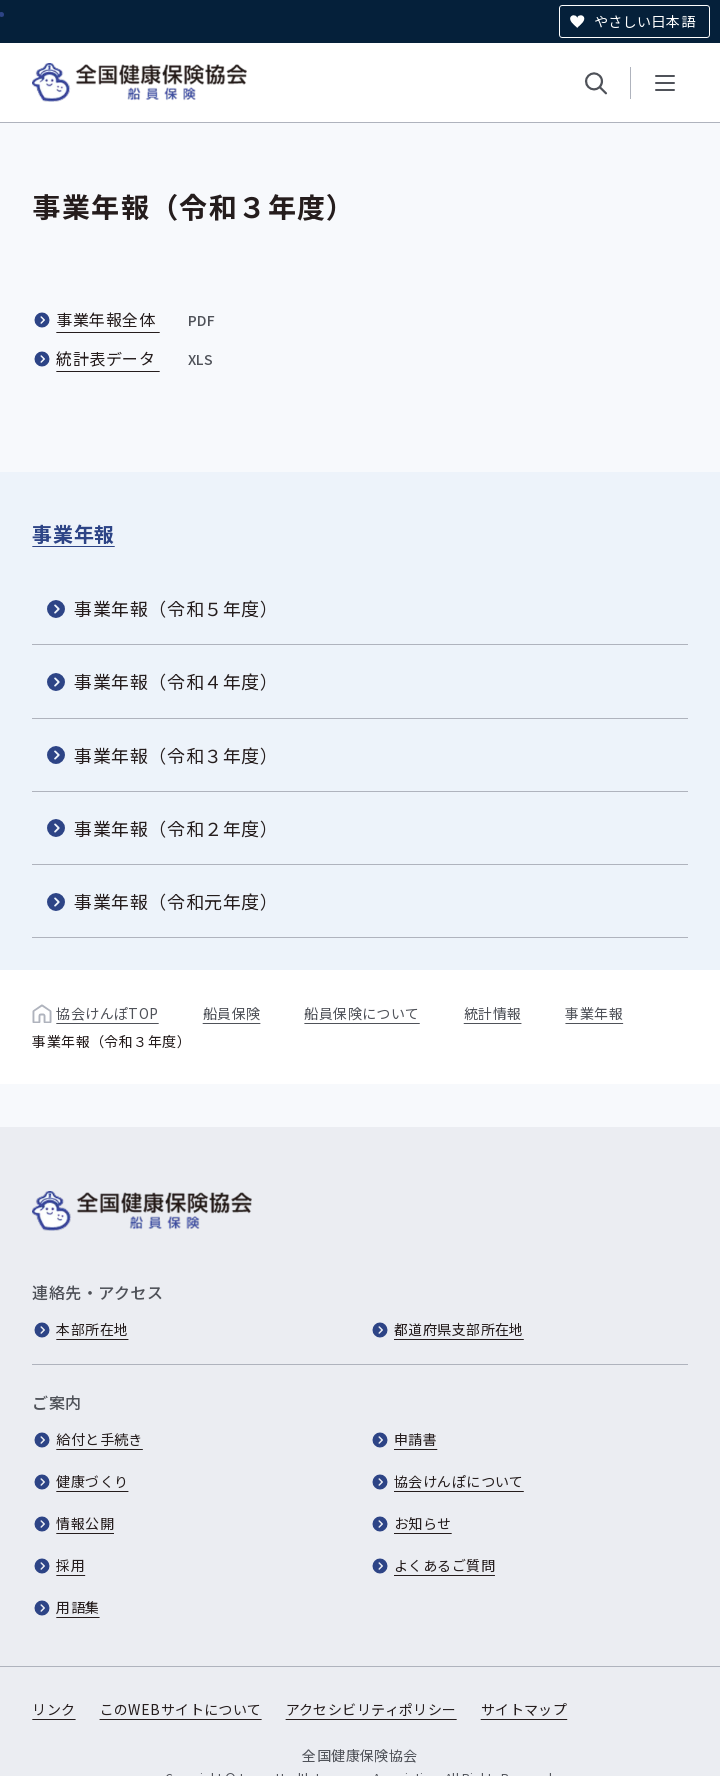 The width and height of the screenshot is (720, 1776). I want to click on 採用, so click(70, 1565).